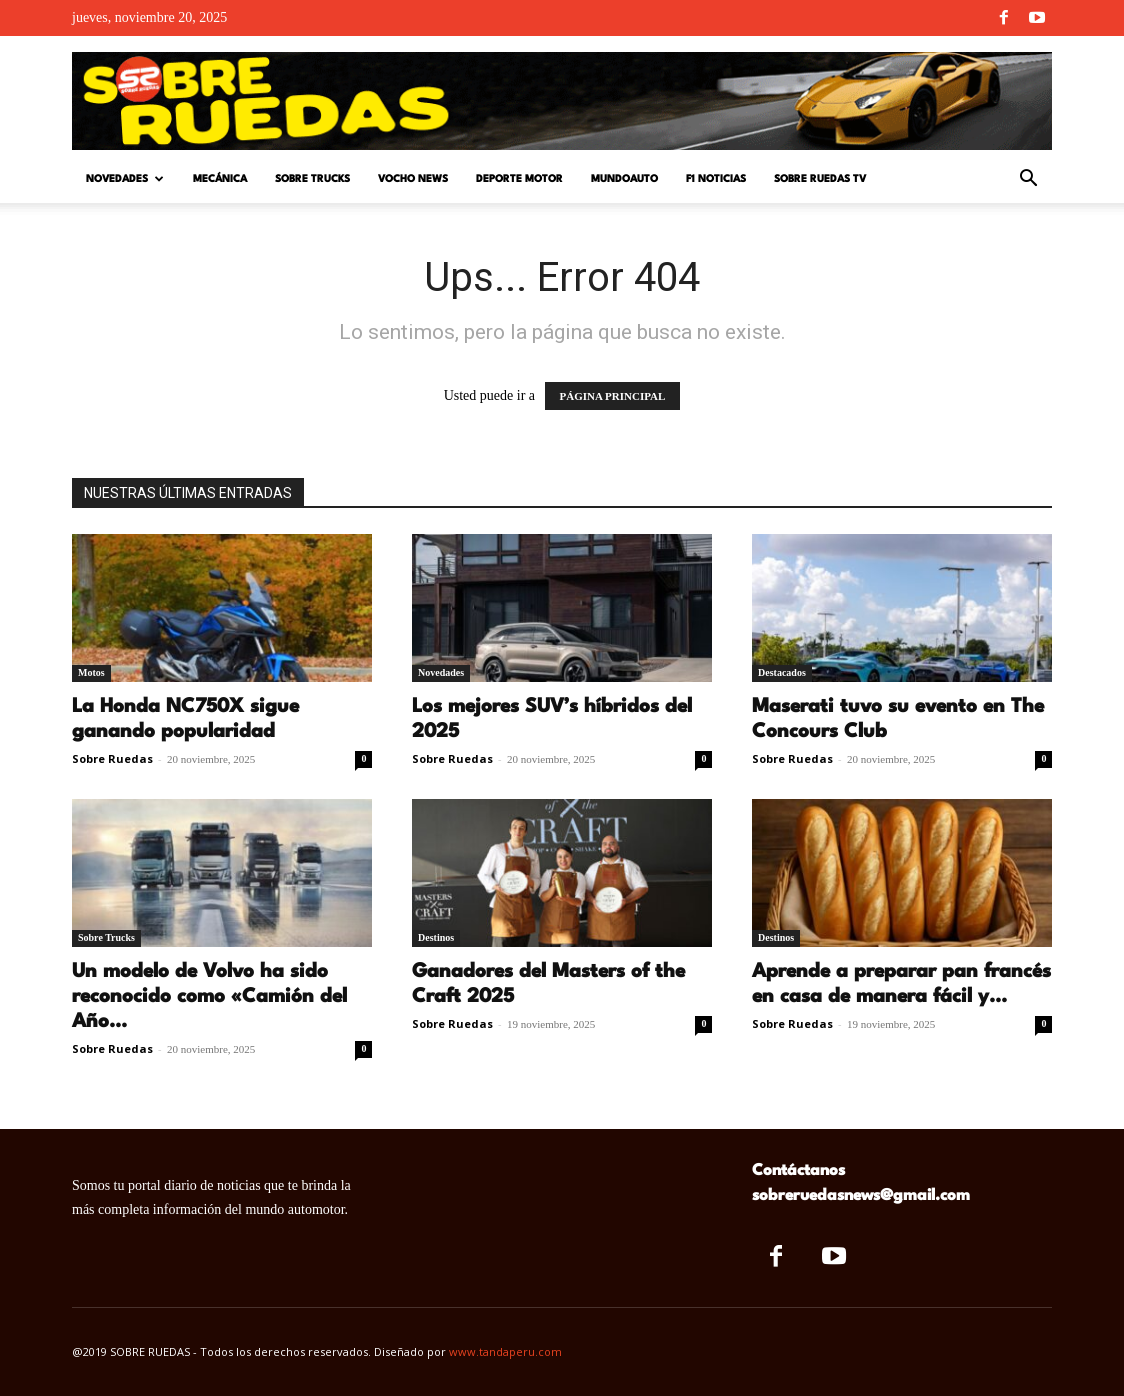 This screenshot has height=1396, width=1124. Describe the element at coordinates (312, 179) in the screenshot. I see `Sobre Trucks` at that location.